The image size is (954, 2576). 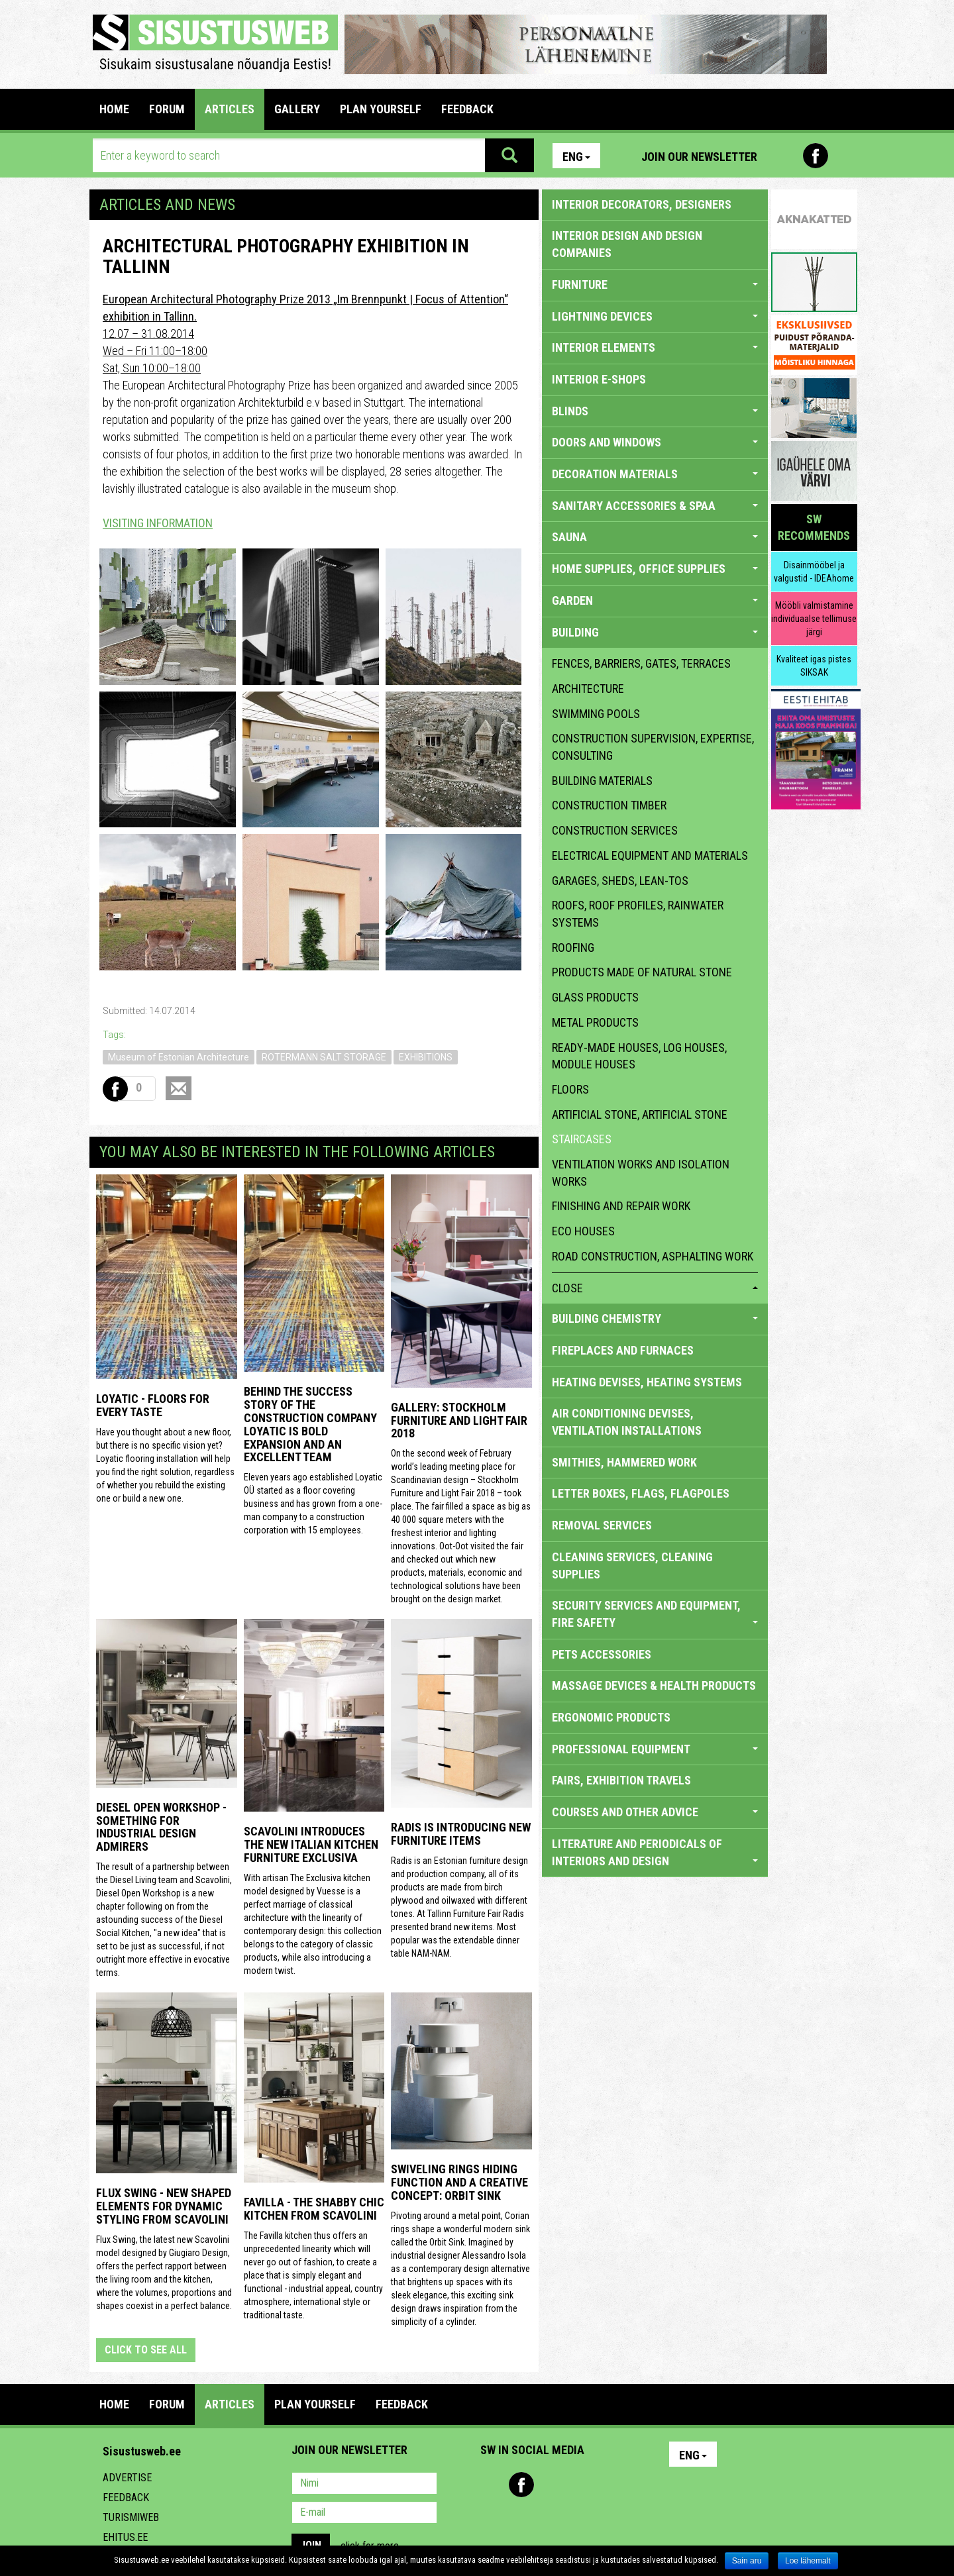 I want to click on Kvaliteet igas pistes SIKSAK, so click(x=813, y=666).